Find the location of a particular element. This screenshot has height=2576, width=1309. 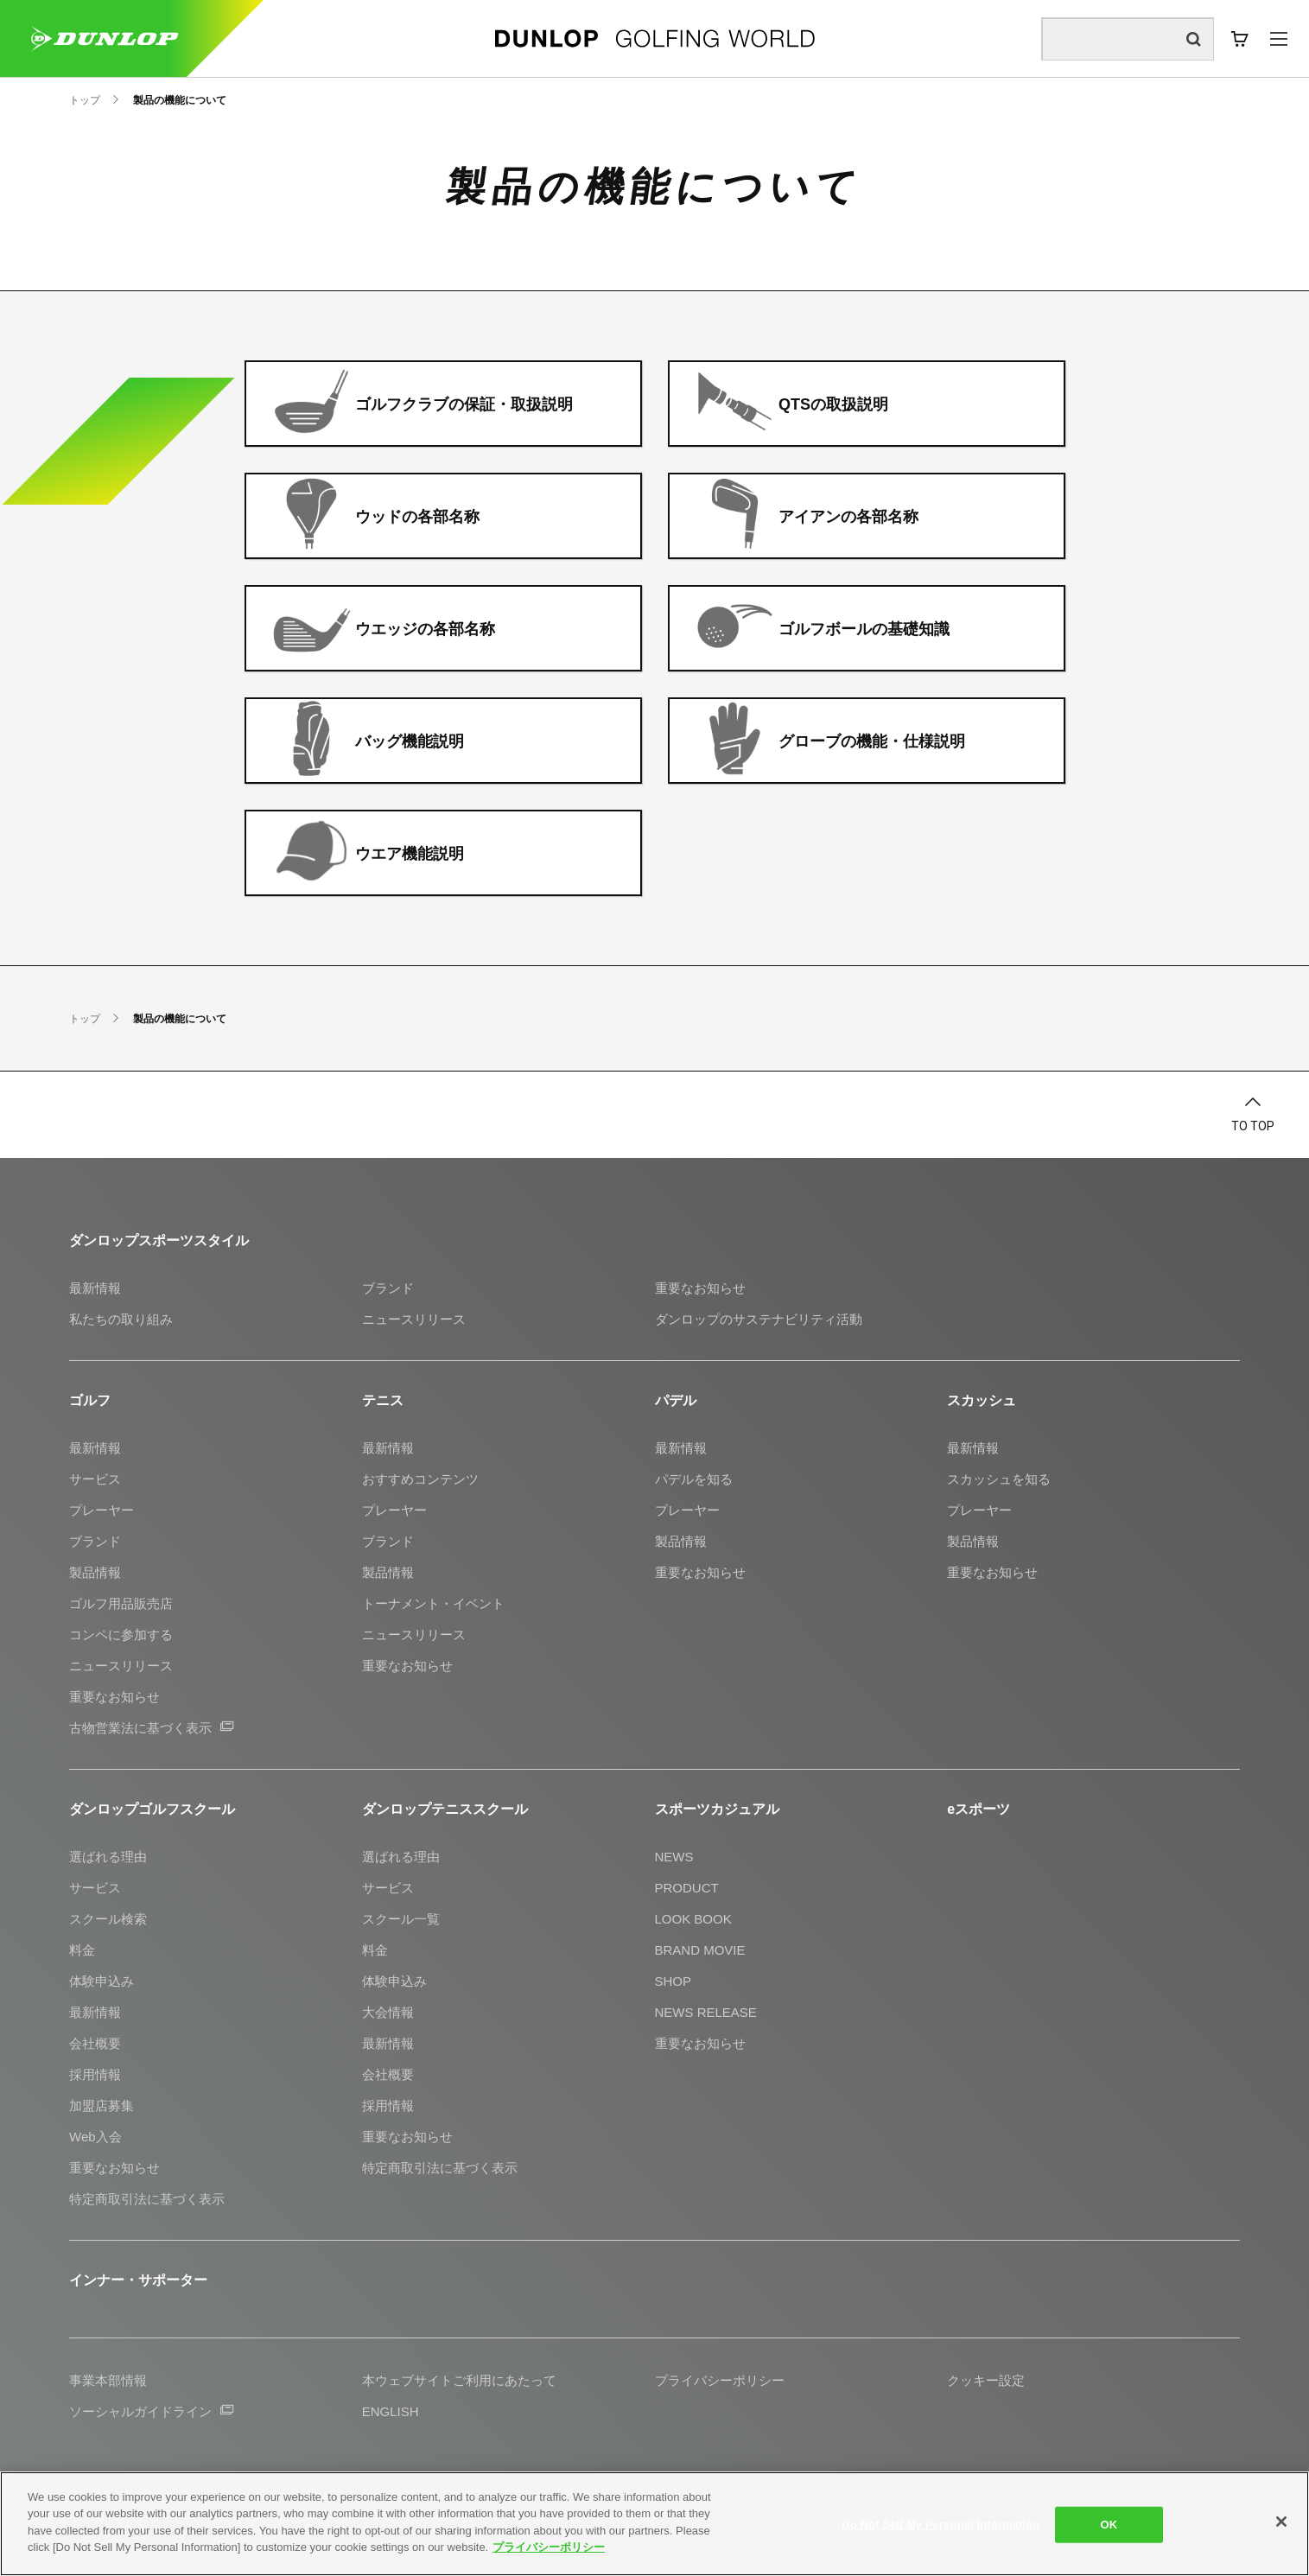

私たちの取り組み is located at coordinates (121, 1319).